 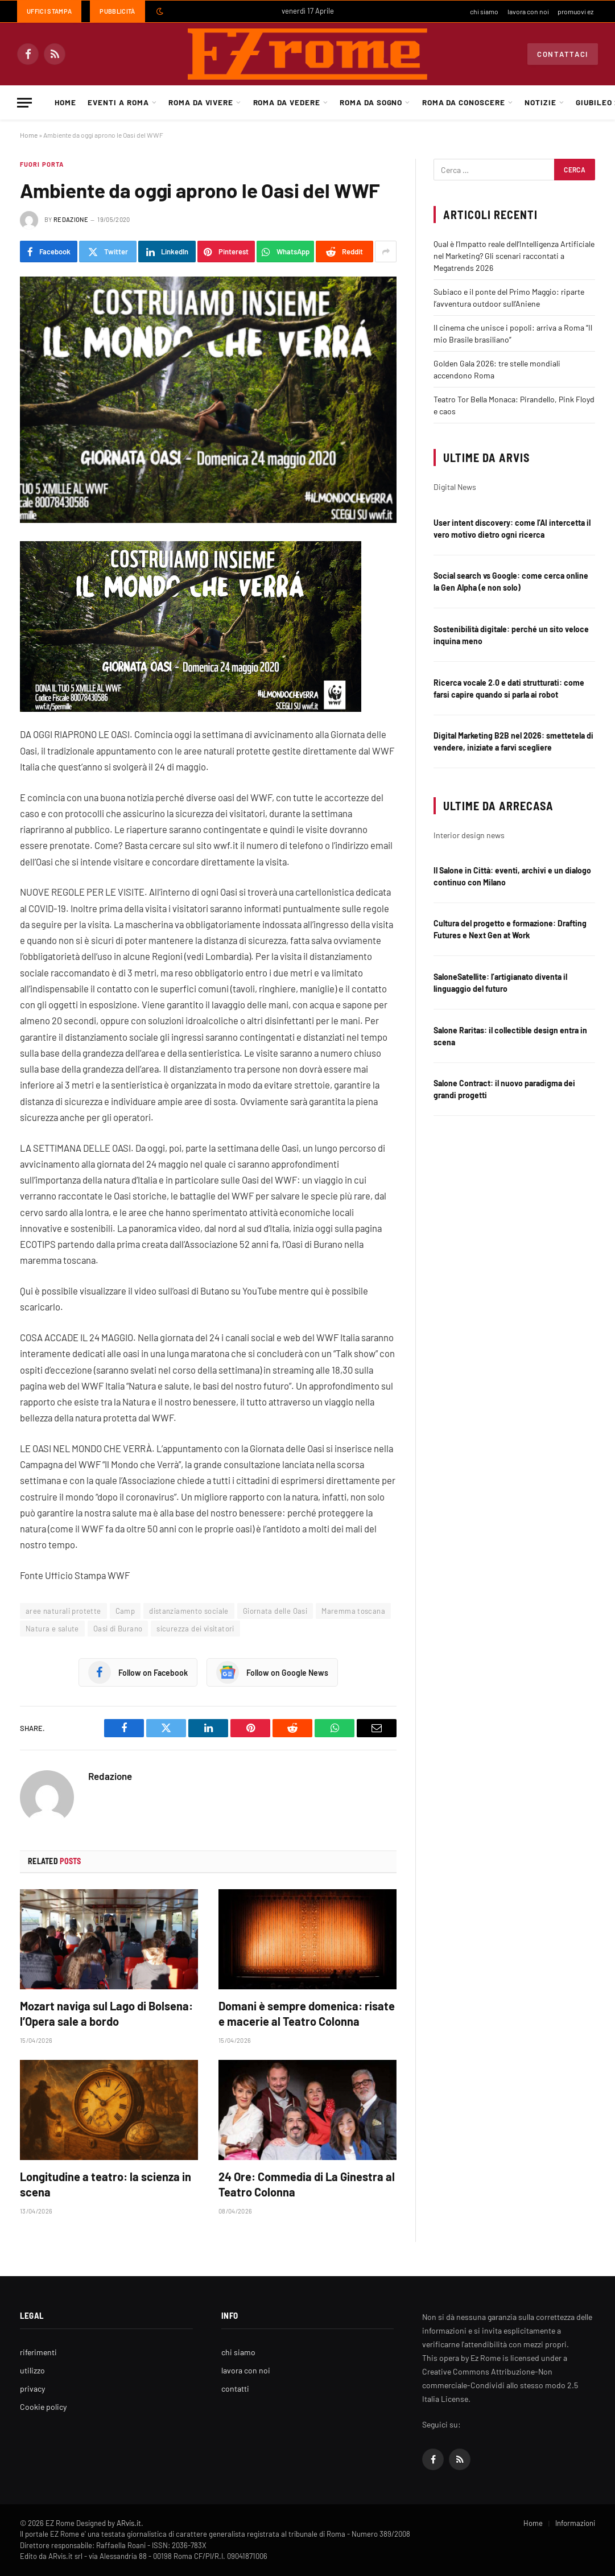 I want to click on contatti, so click(x=235, y=2388).